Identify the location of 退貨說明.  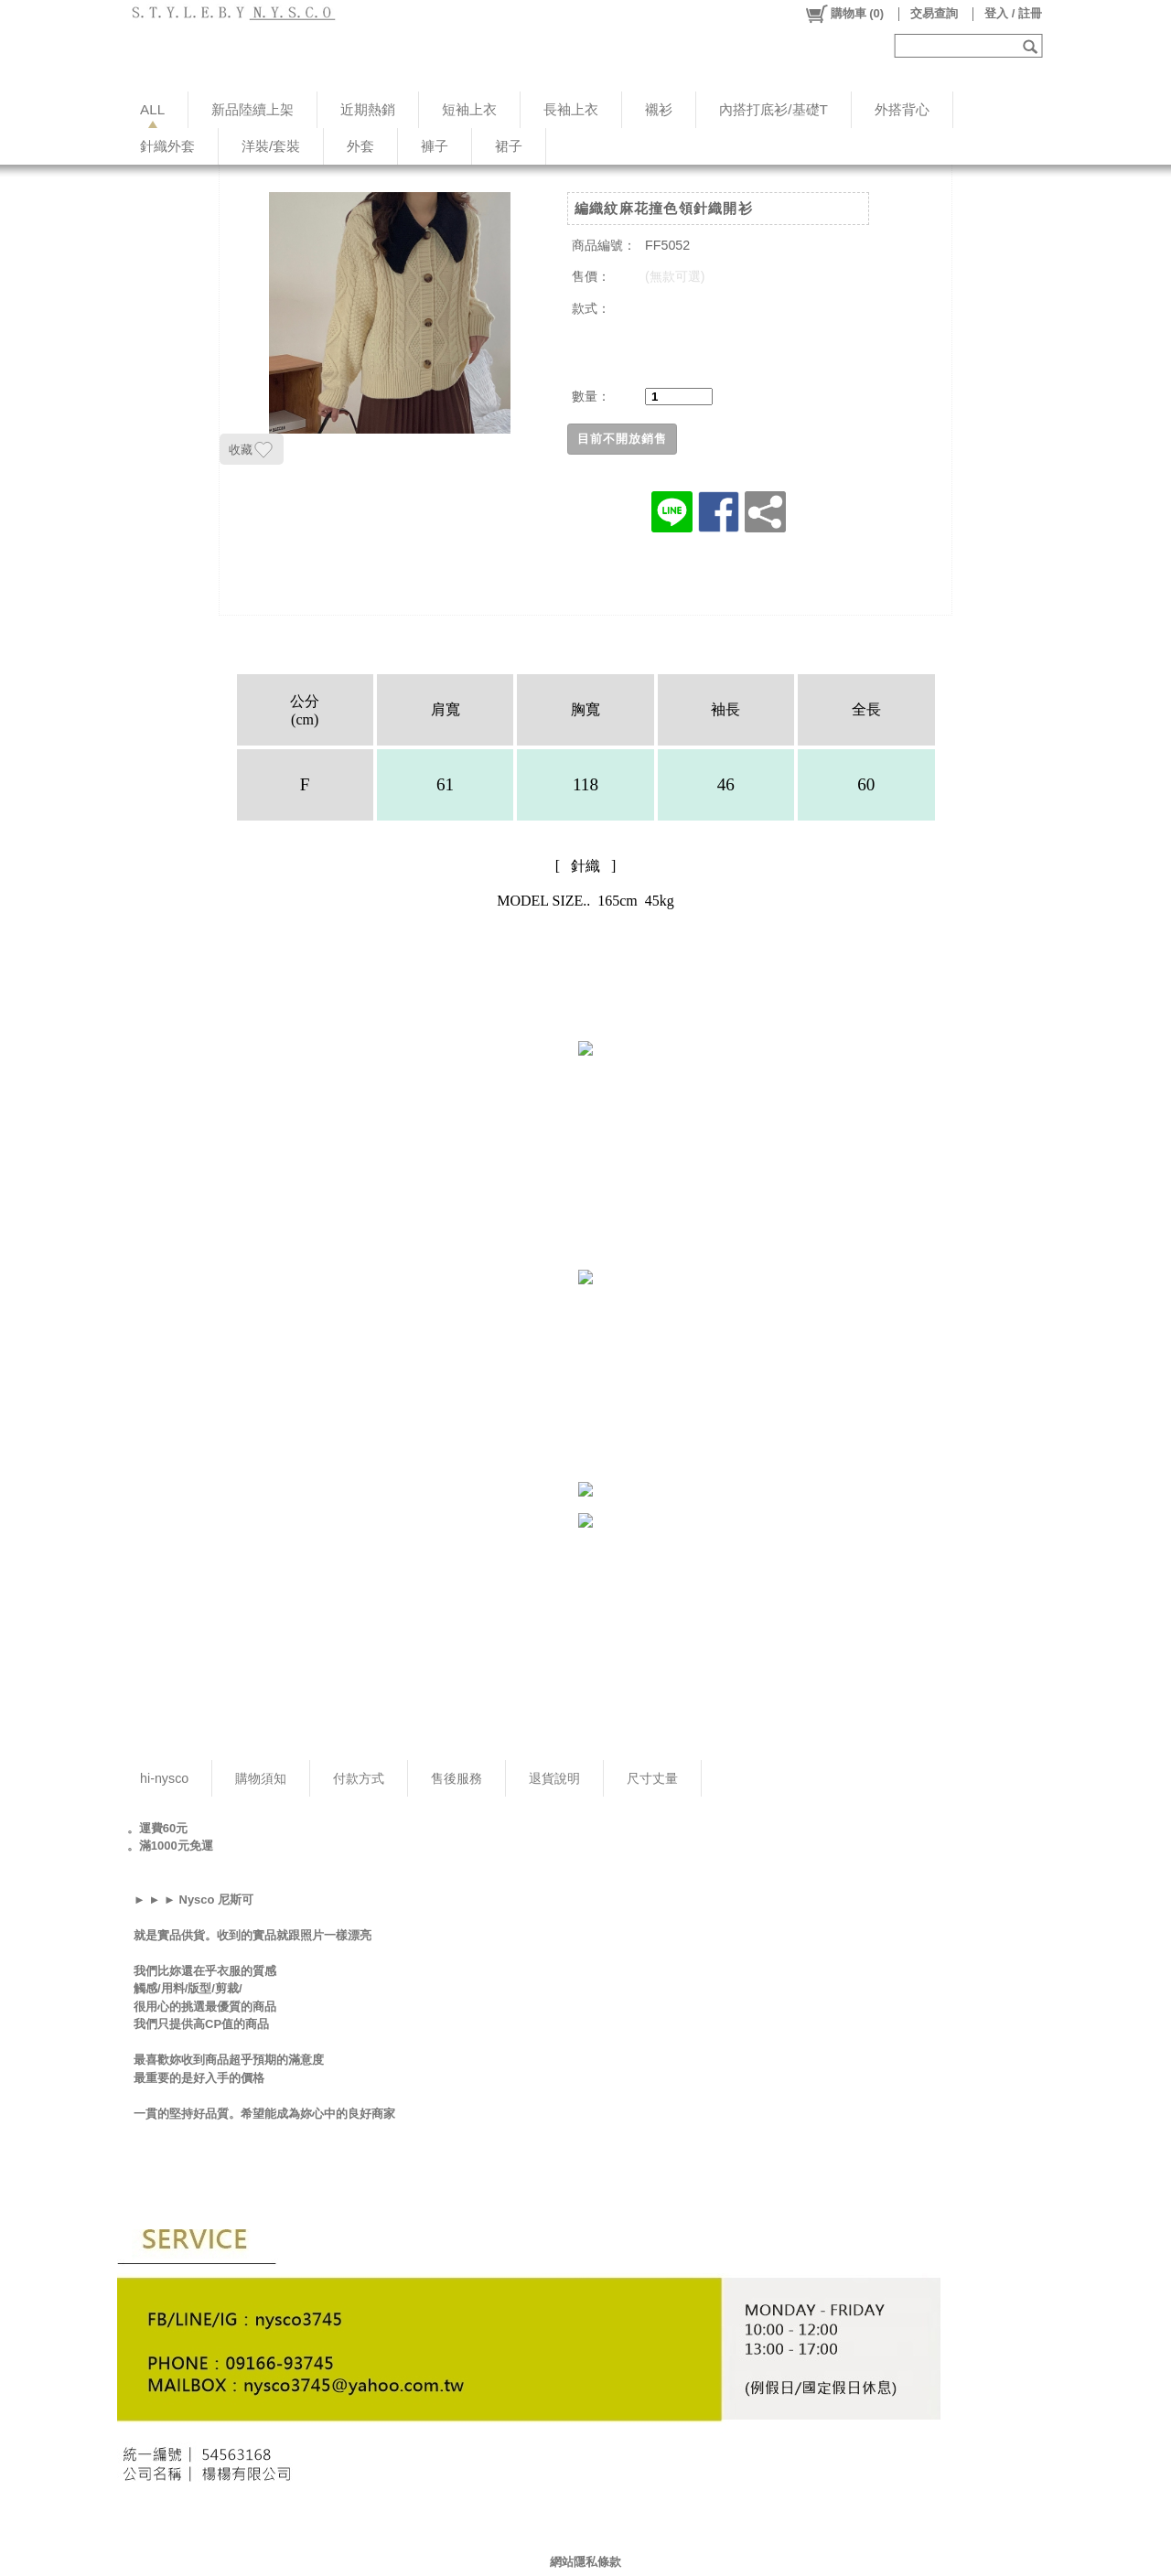
(554, 1778).